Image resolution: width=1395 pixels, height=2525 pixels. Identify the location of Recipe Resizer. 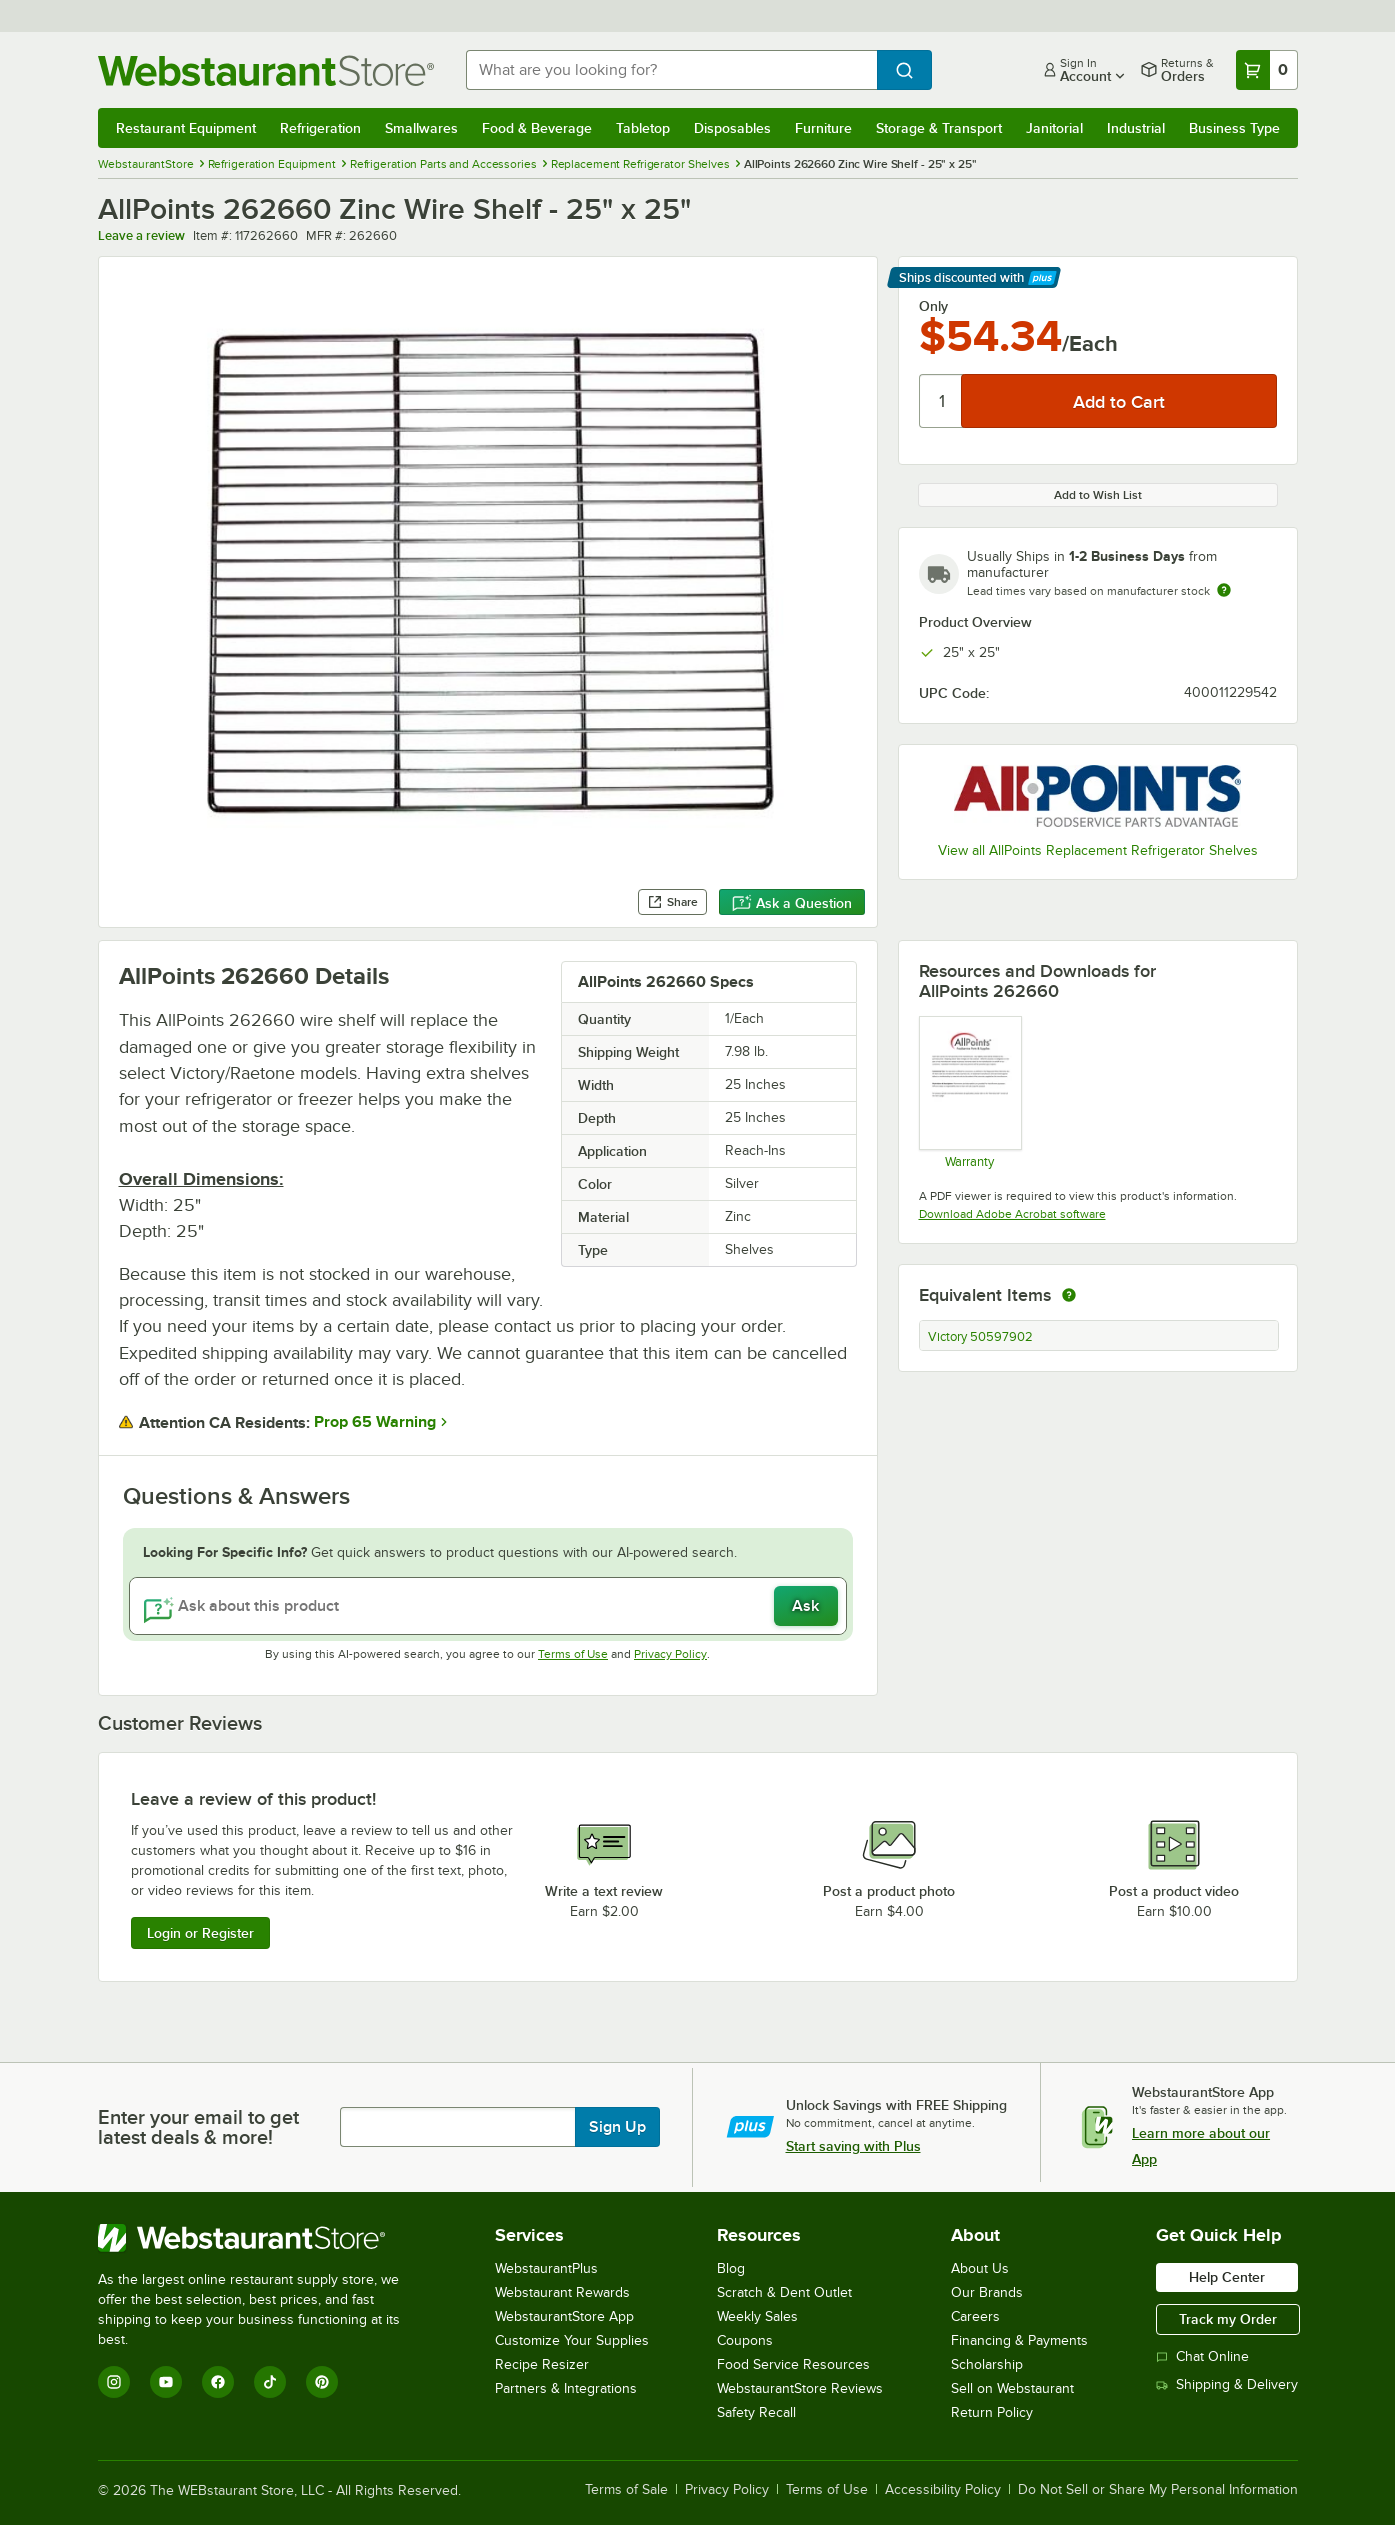
(542, 2364).